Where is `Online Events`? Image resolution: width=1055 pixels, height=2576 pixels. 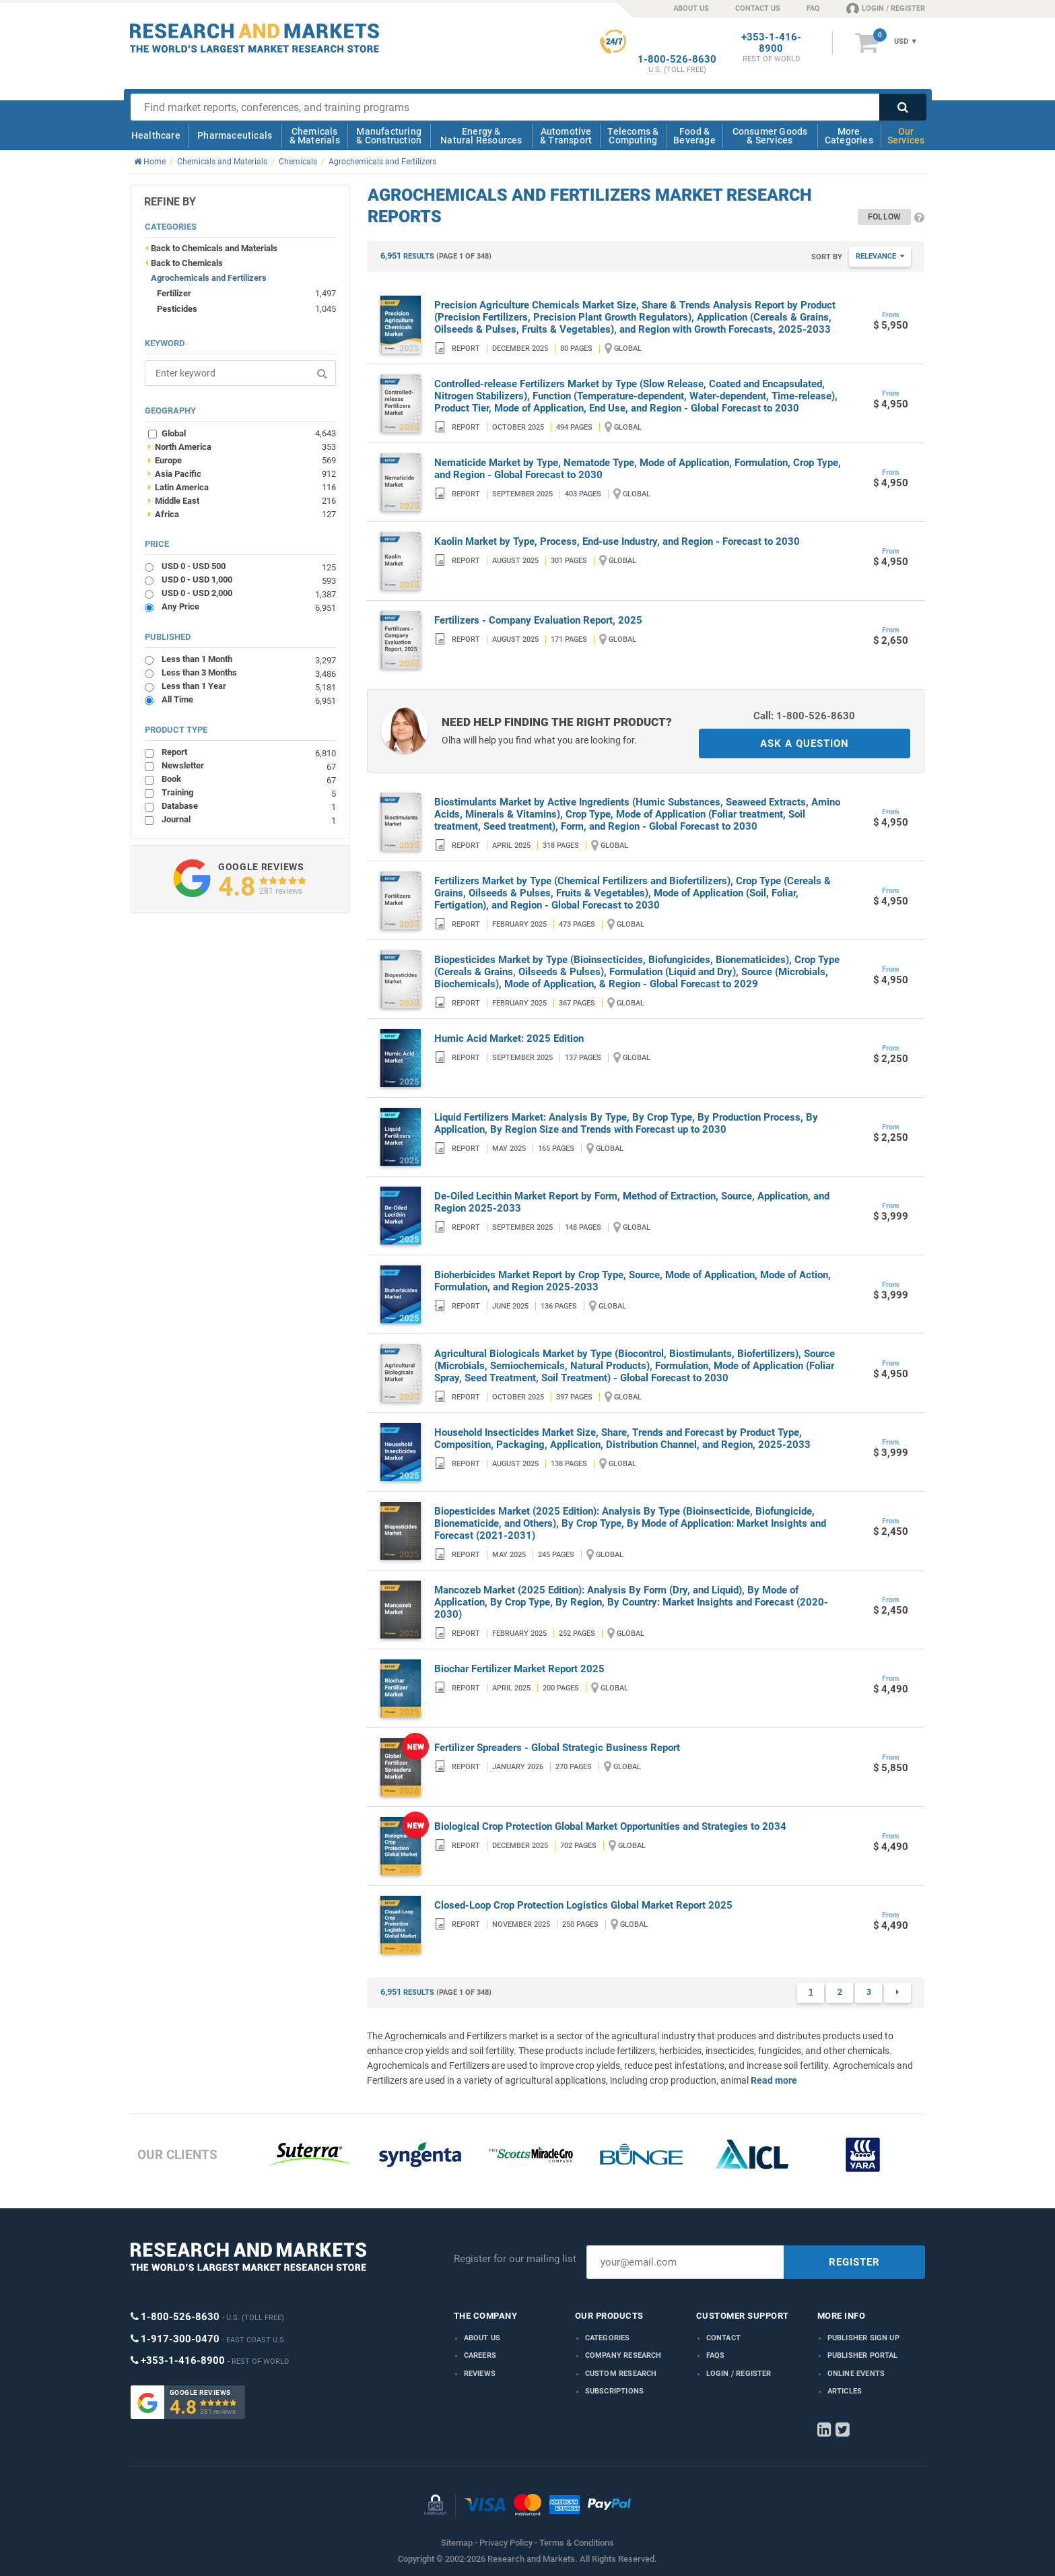 Online Events is located at coordinates (856, 2373).